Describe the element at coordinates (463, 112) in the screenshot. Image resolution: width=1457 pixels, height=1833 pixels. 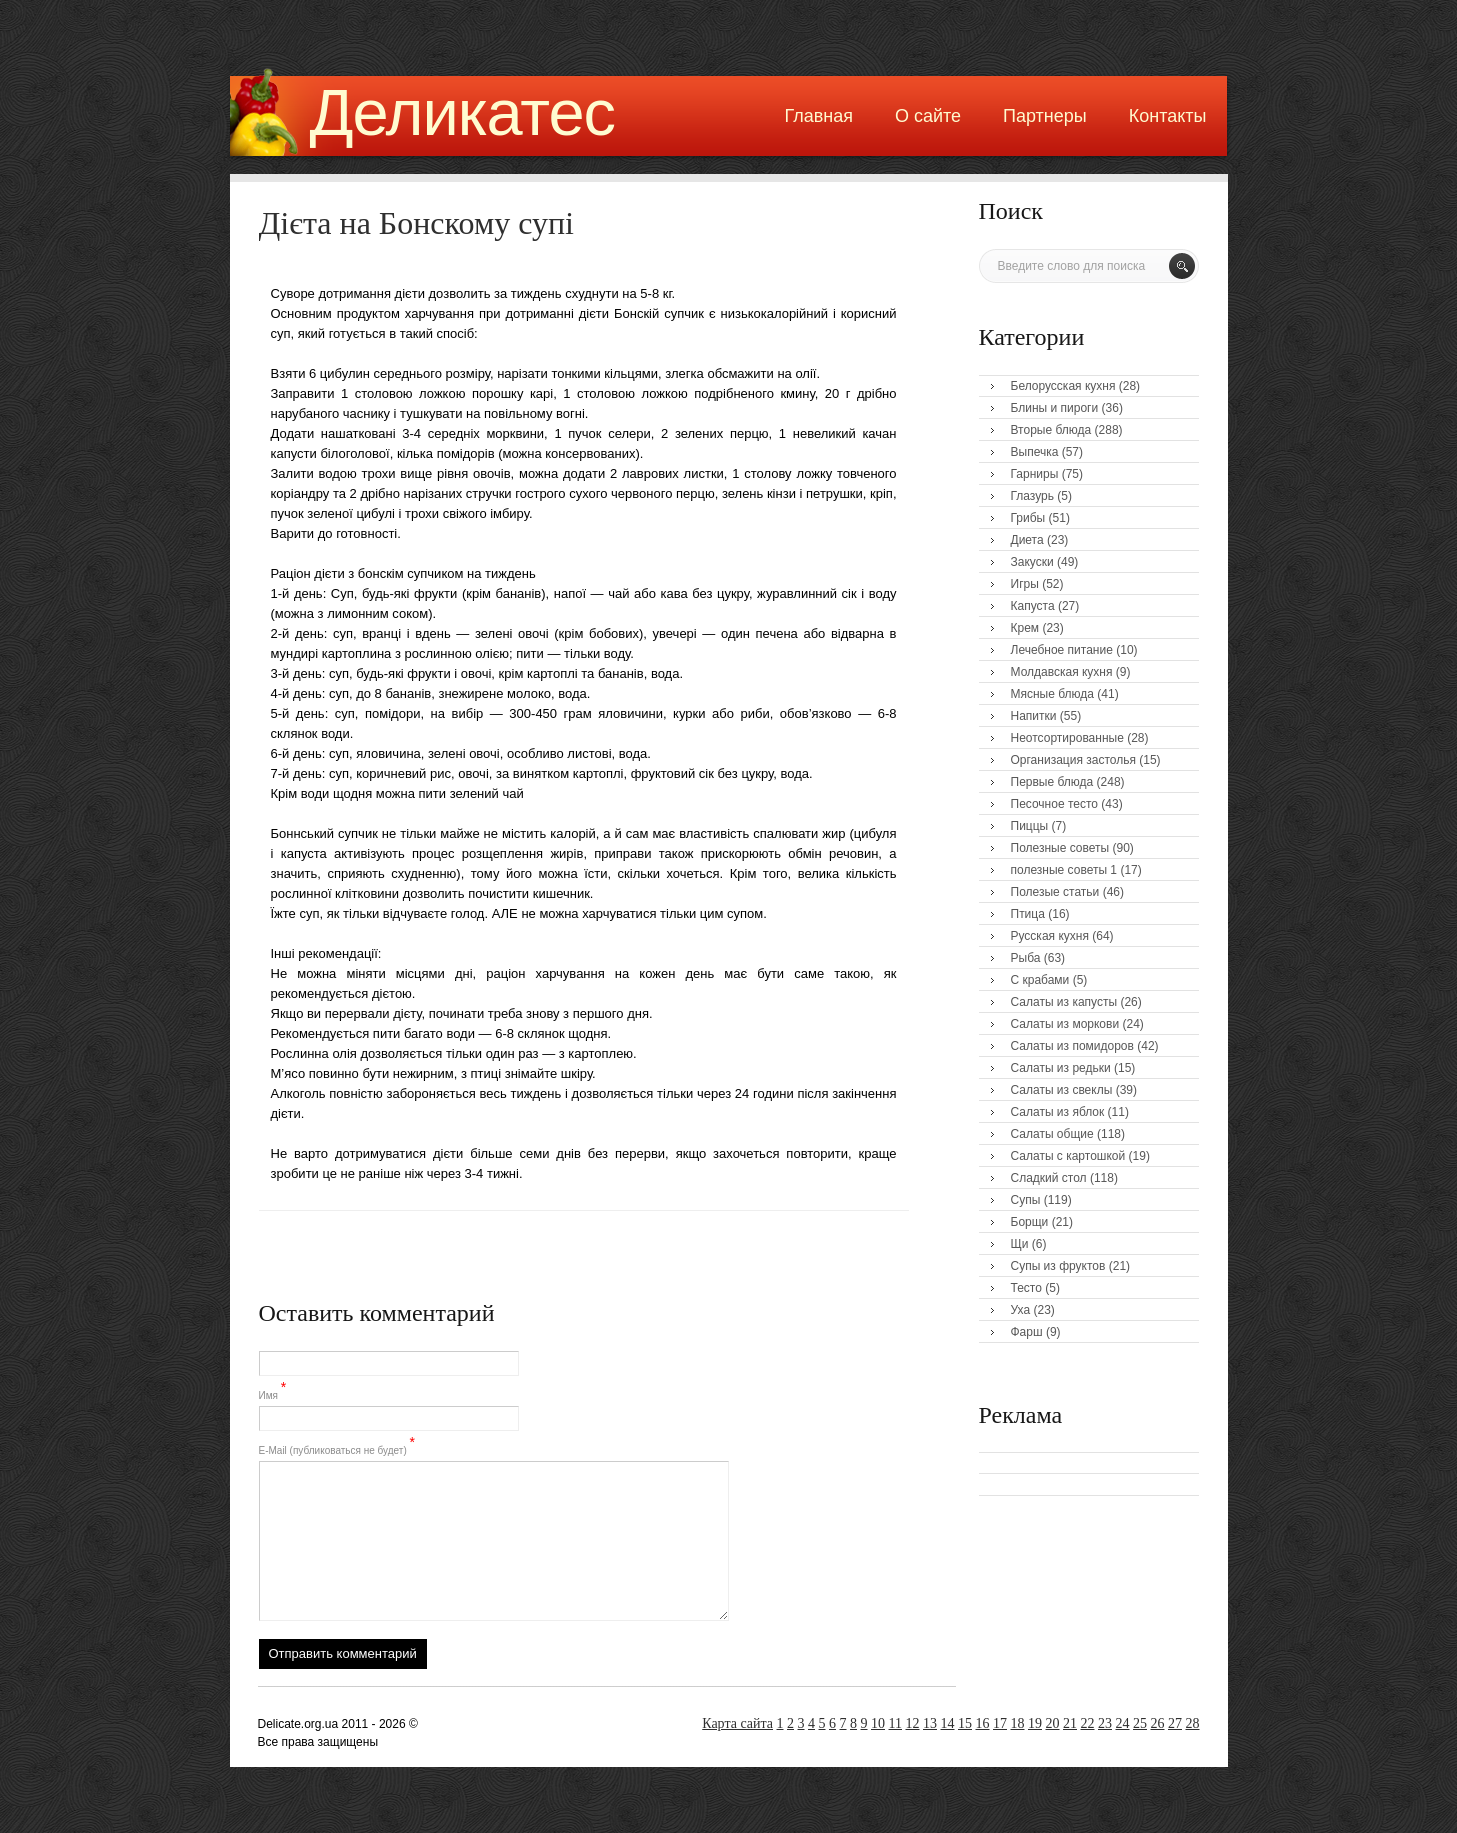
I see `Деликатес` at that location.